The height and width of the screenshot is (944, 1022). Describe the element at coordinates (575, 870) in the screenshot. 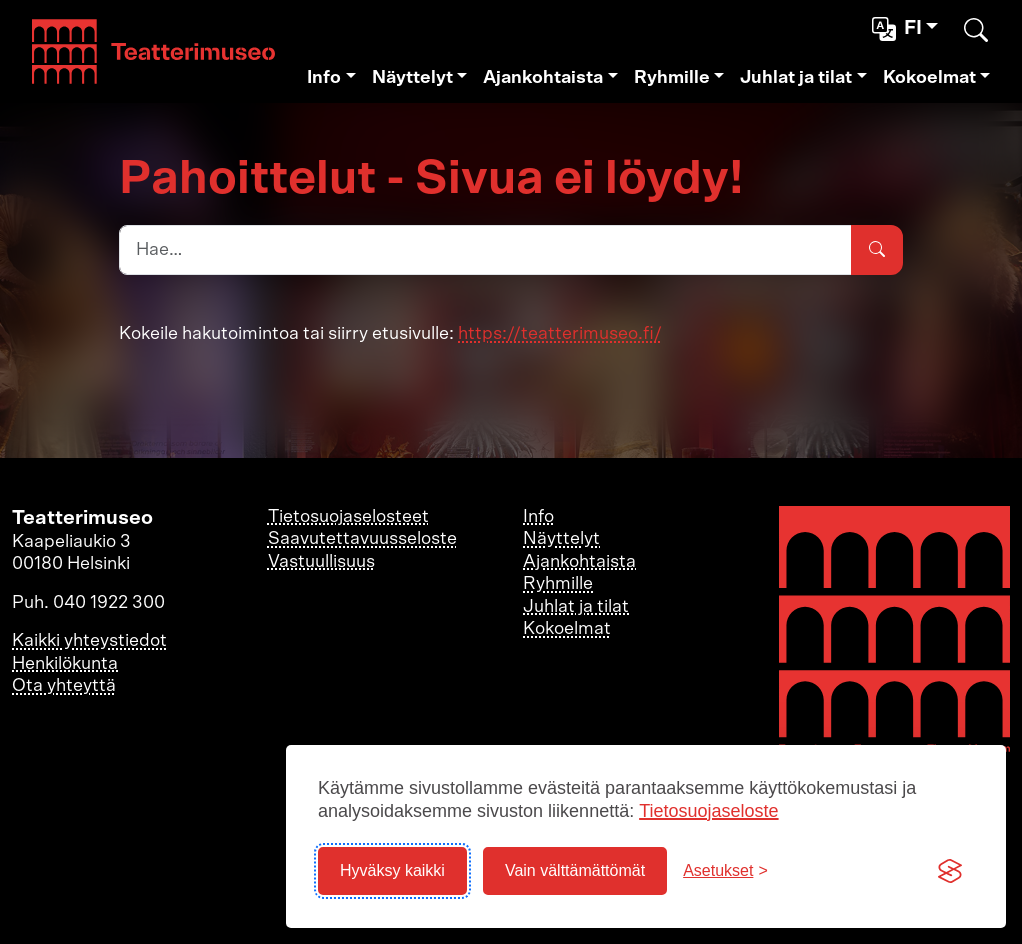

I see `Vain välttämättömät` at that location.